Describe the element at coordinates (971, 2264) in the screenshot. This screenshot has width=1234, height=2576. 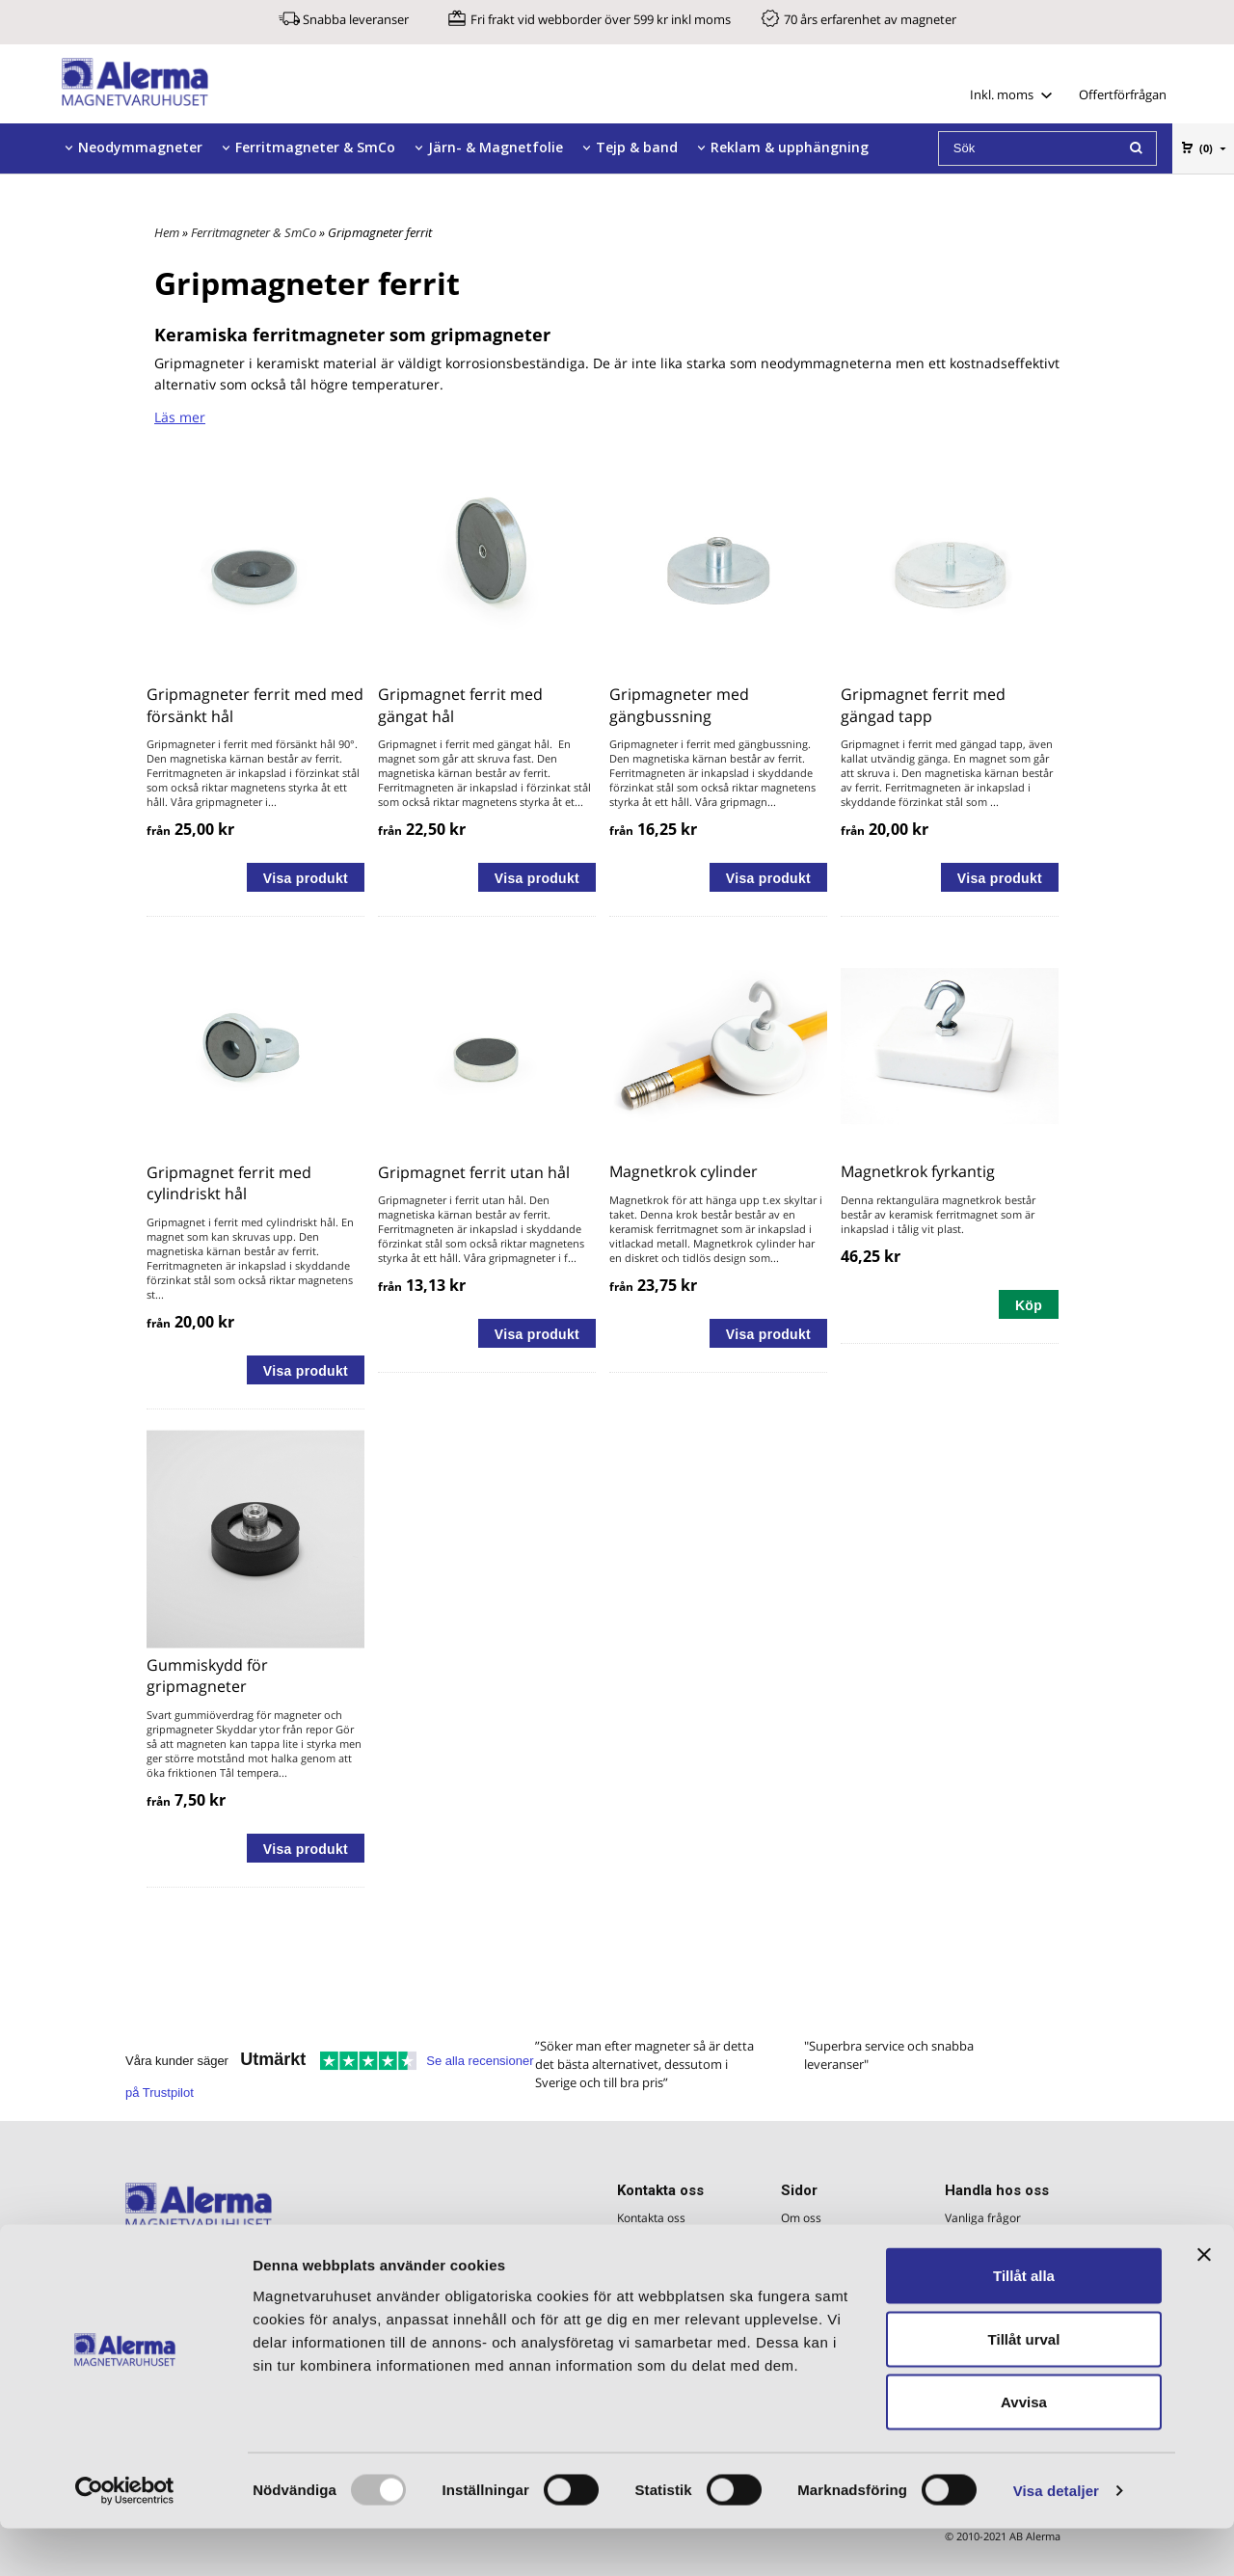
I see `Köpvillkor` at that location.